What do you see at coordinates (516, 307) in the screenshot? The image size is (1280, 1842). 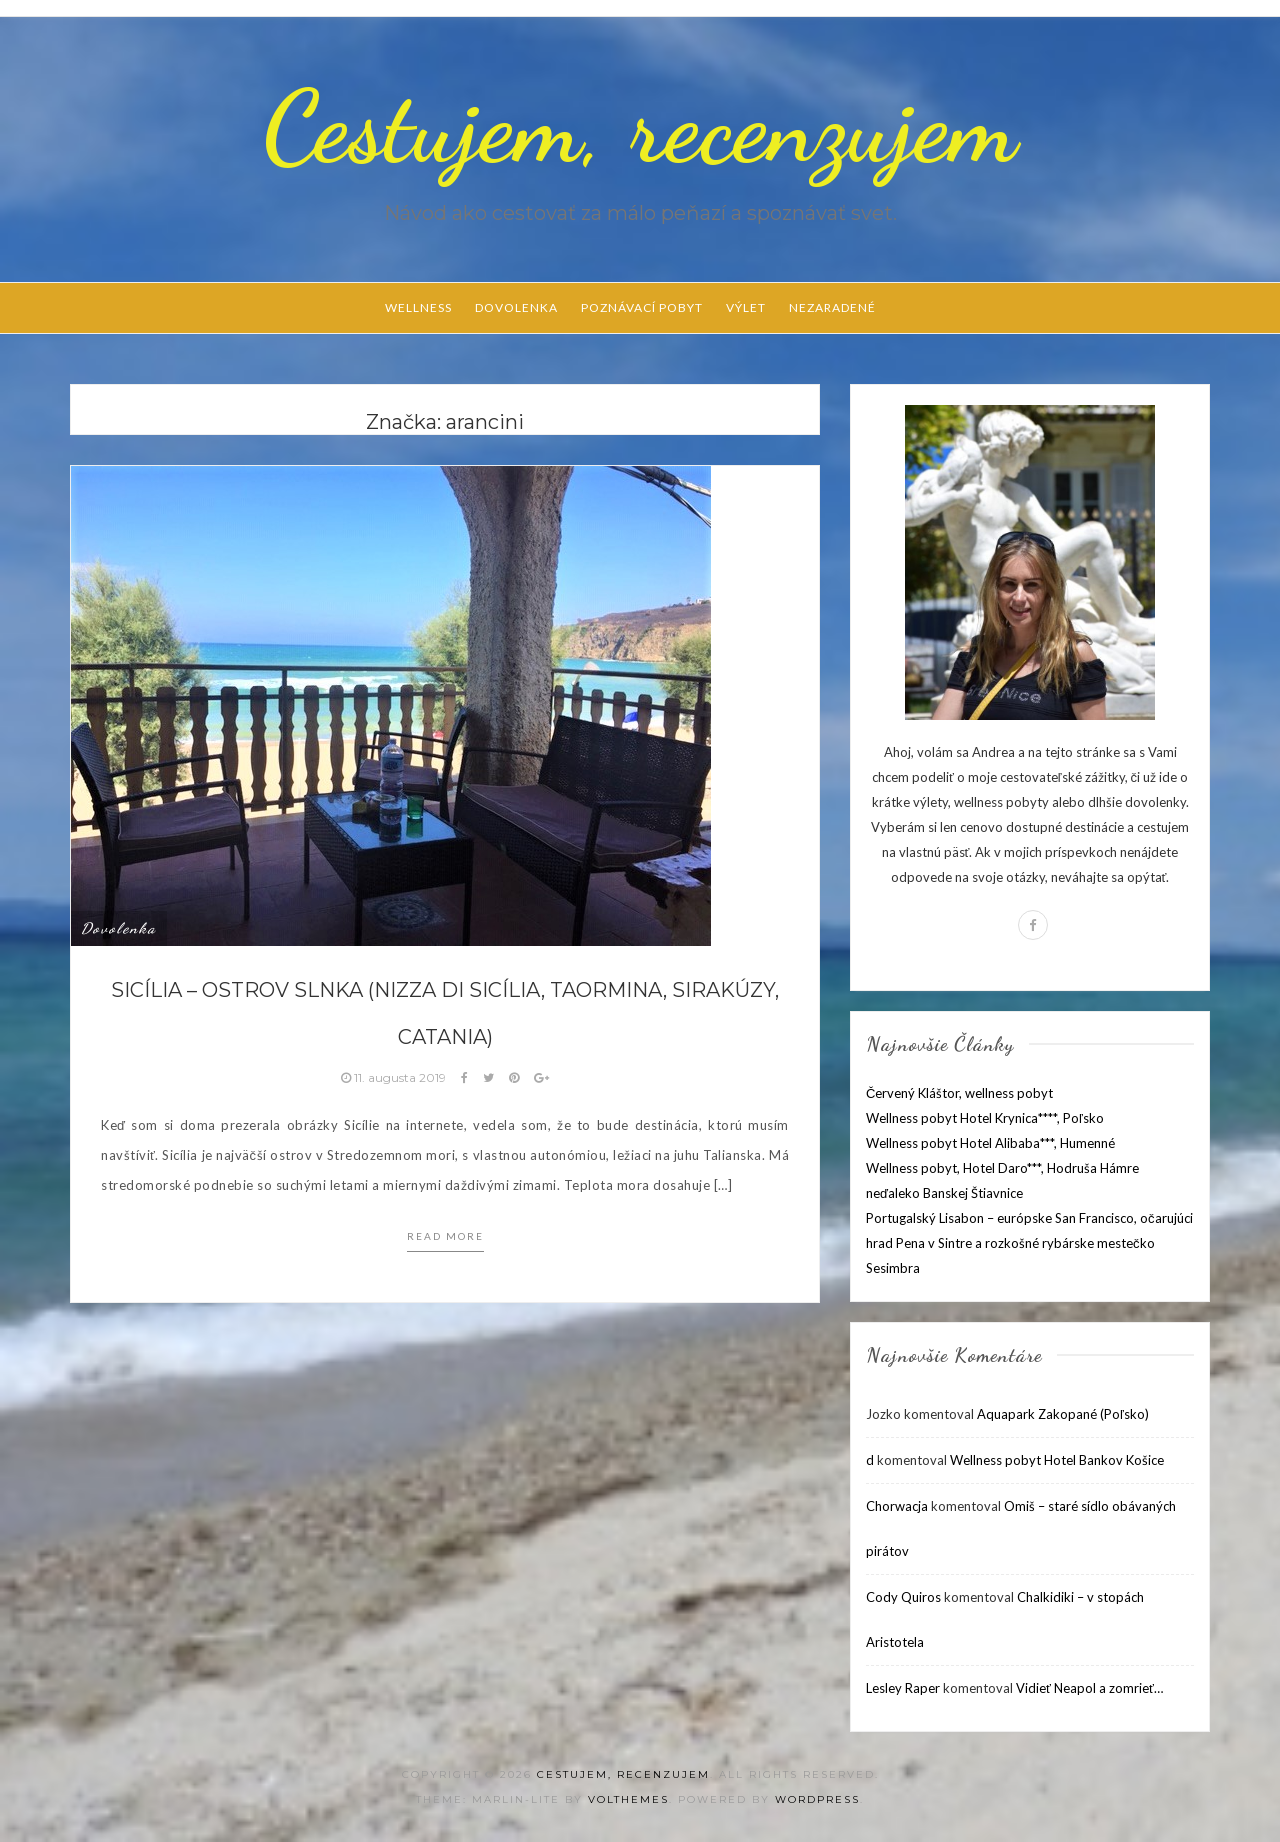 I see `Dovolenka` at bounding box center [516, 307].